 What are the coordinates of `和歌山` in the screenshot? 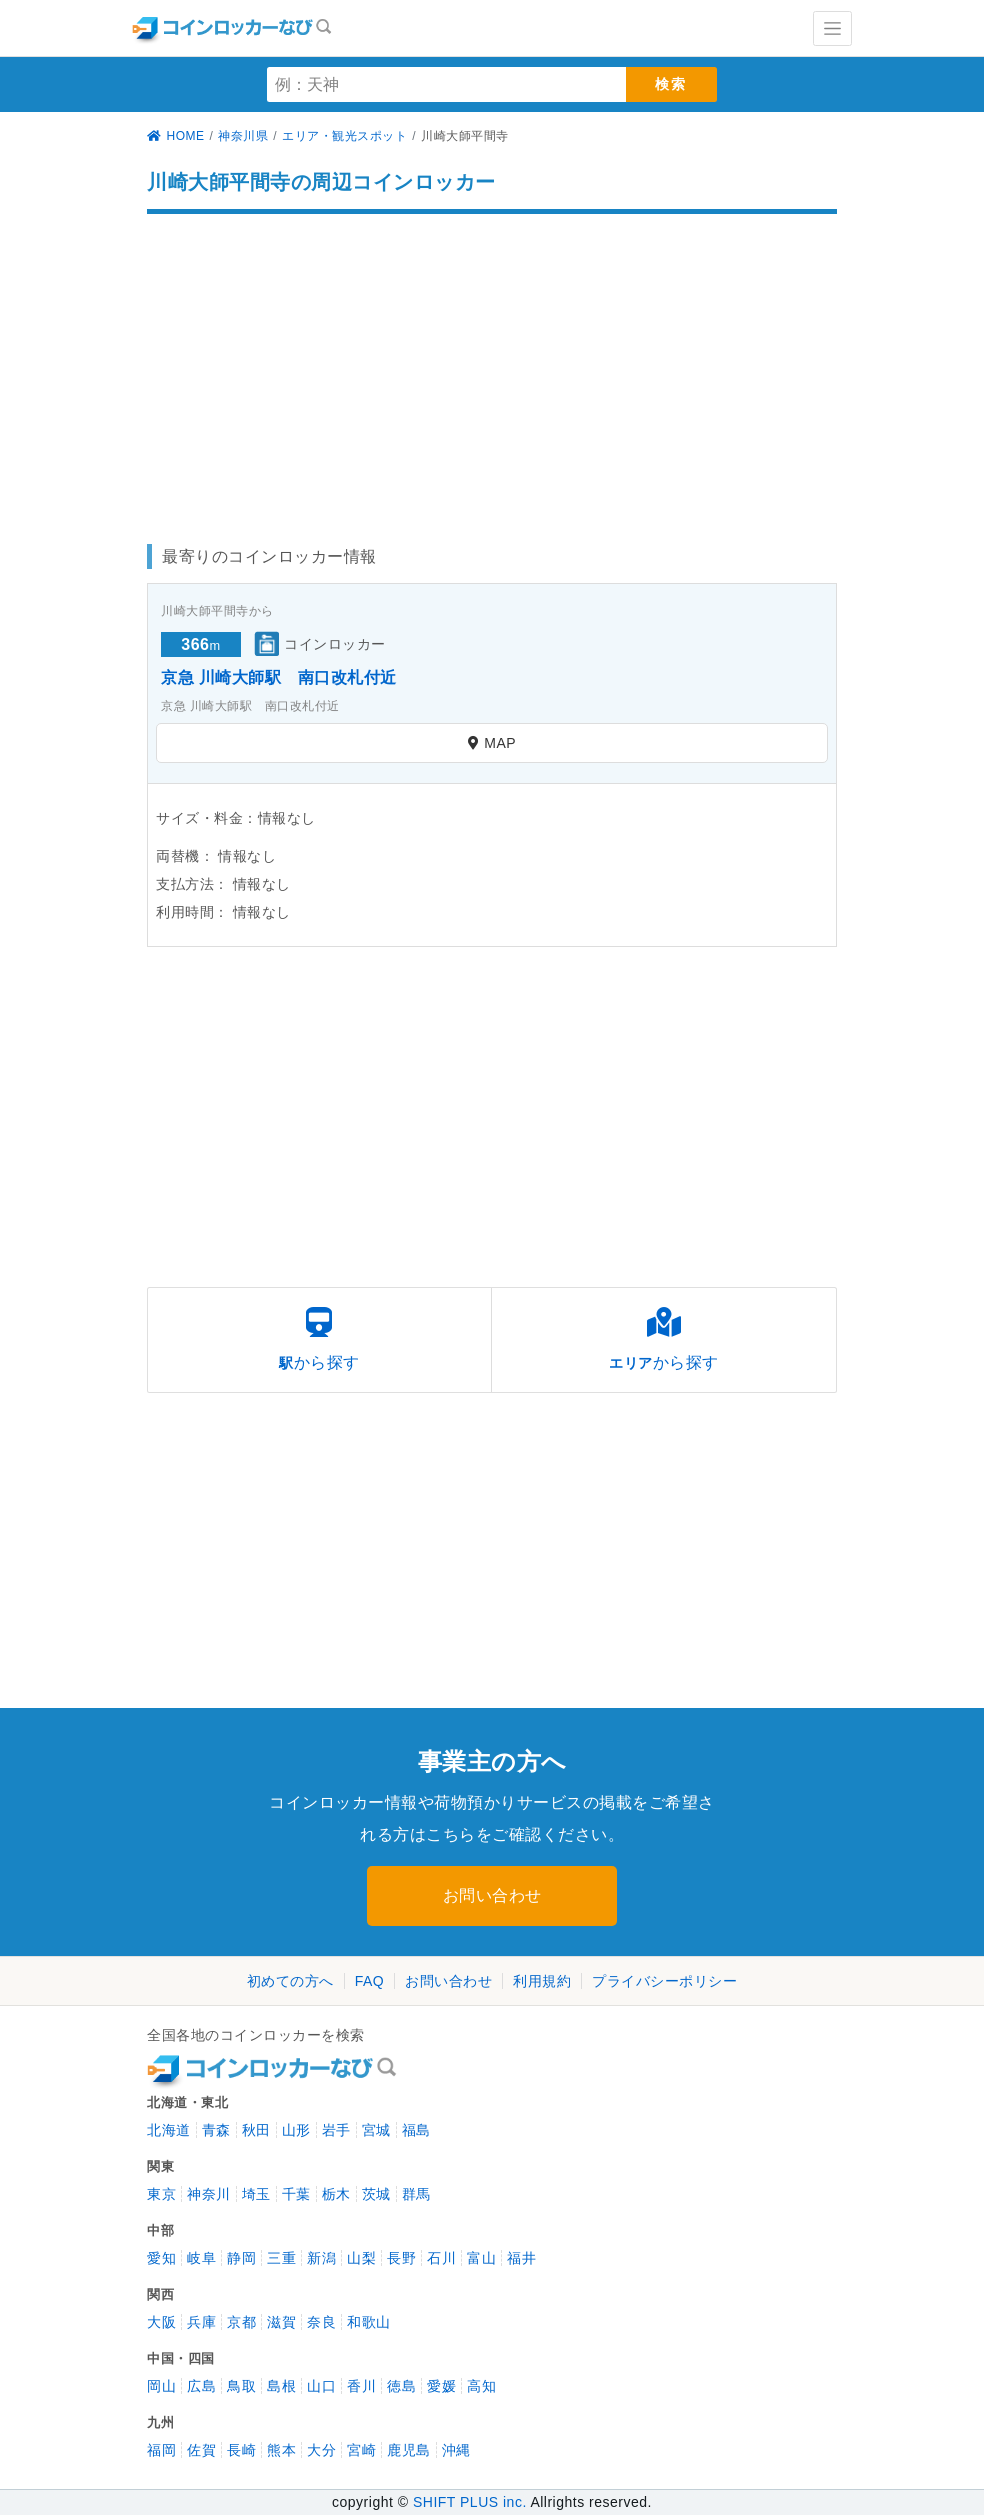 It's located at (369, 2322).